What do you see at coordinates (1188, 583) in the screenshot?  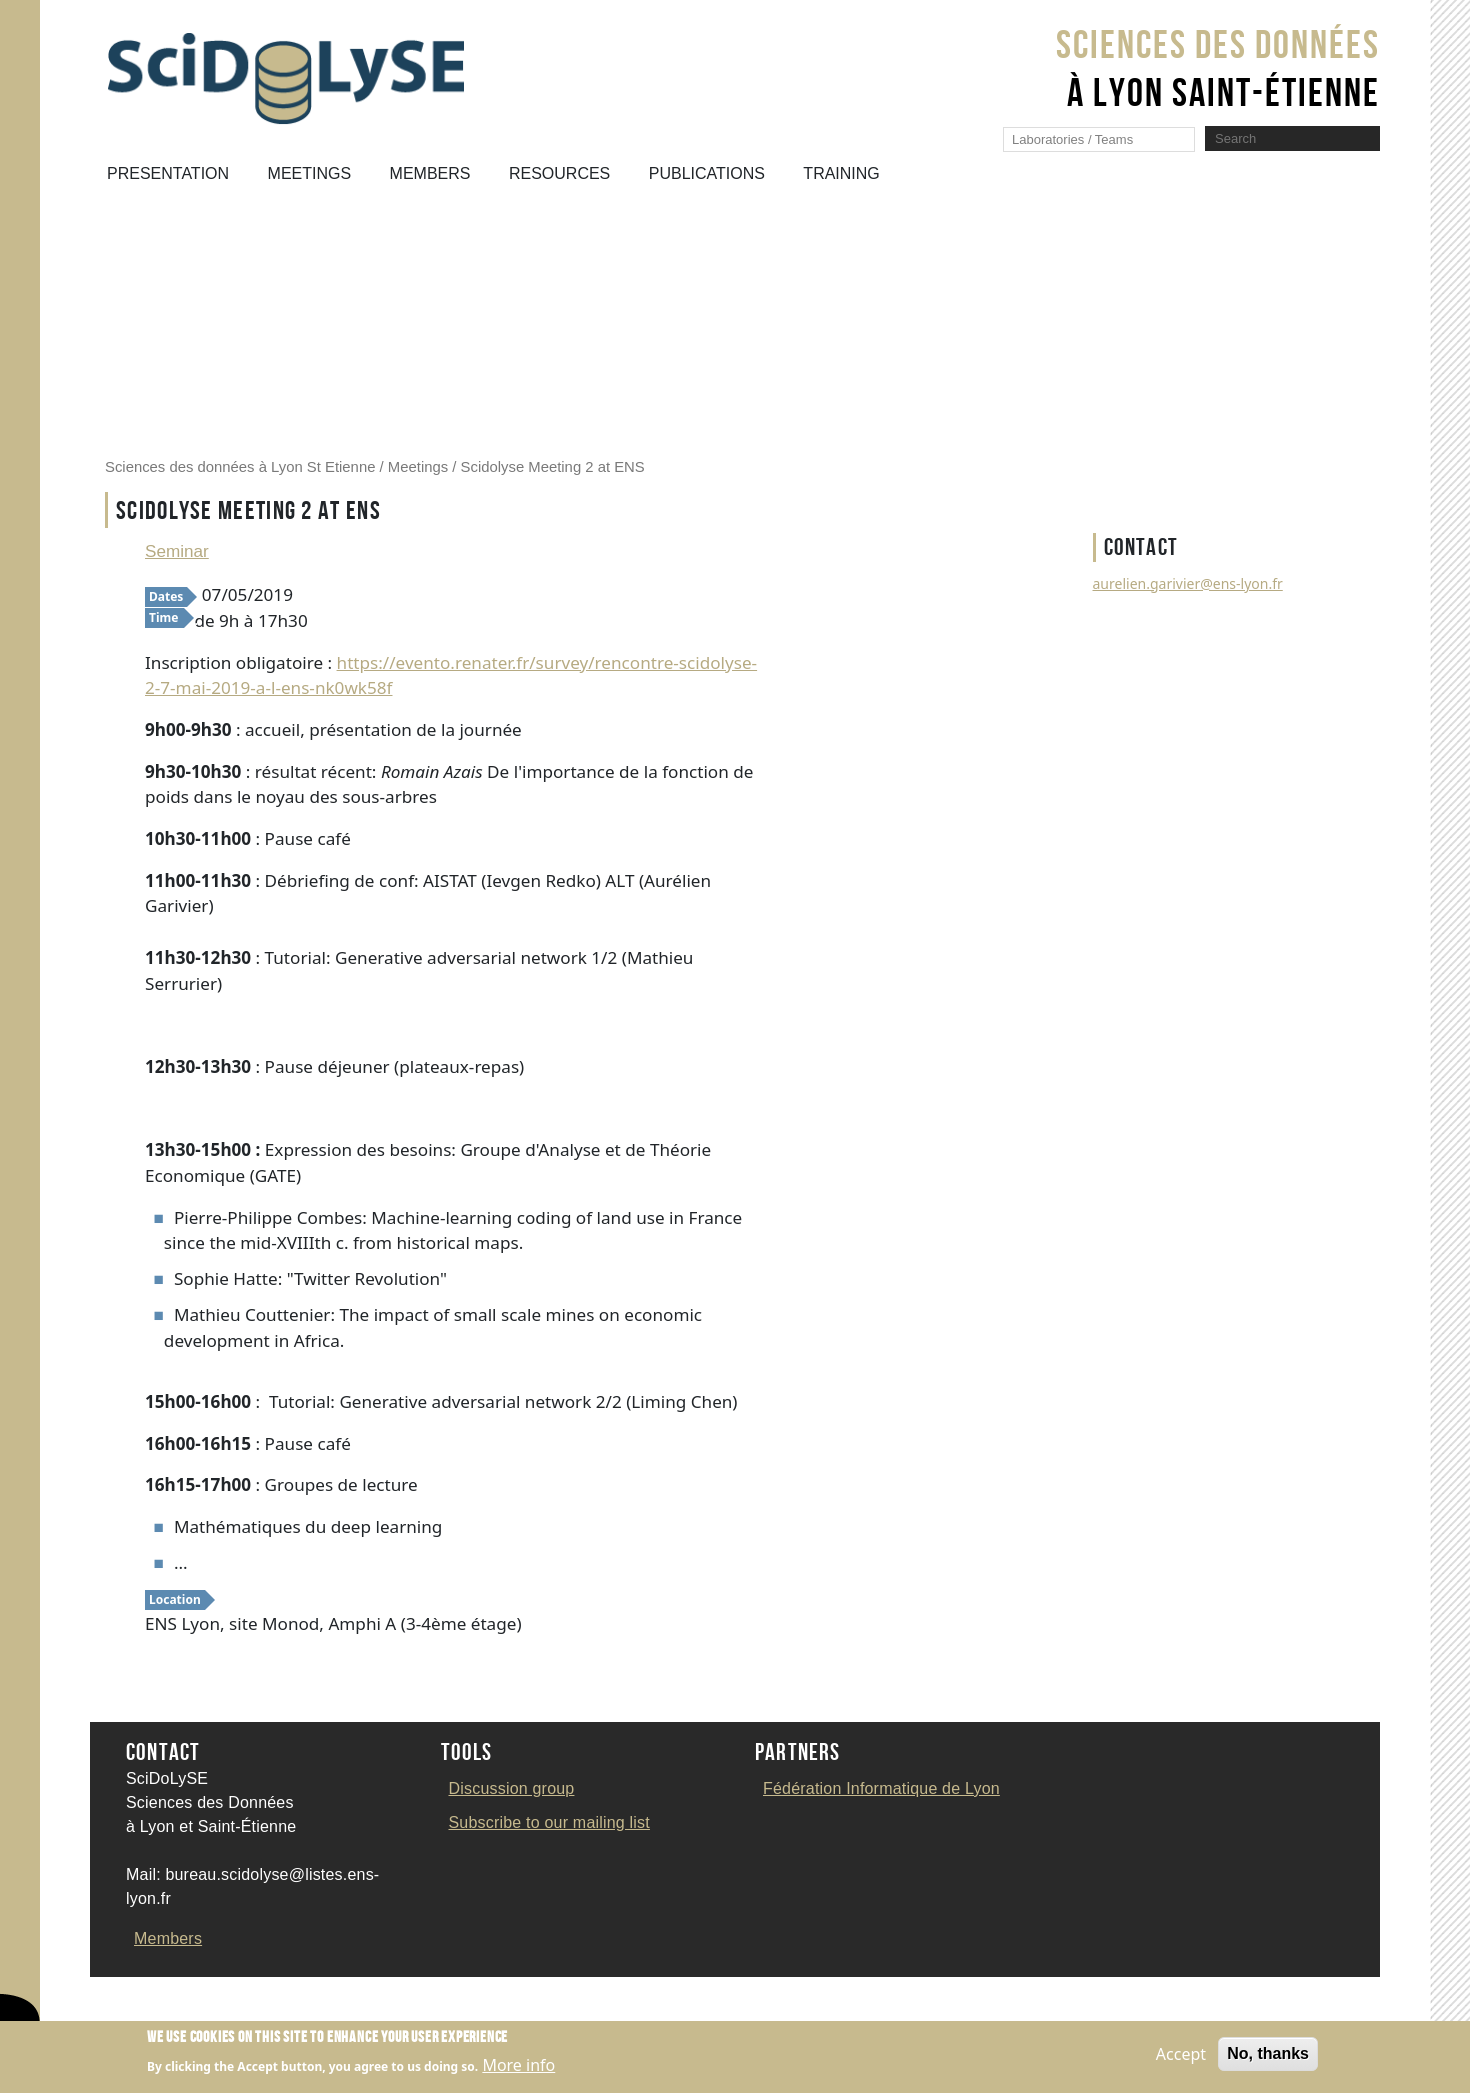 I see `aurelien.garivier@ens-lyon.fr` at bounding box center [1188, 583].